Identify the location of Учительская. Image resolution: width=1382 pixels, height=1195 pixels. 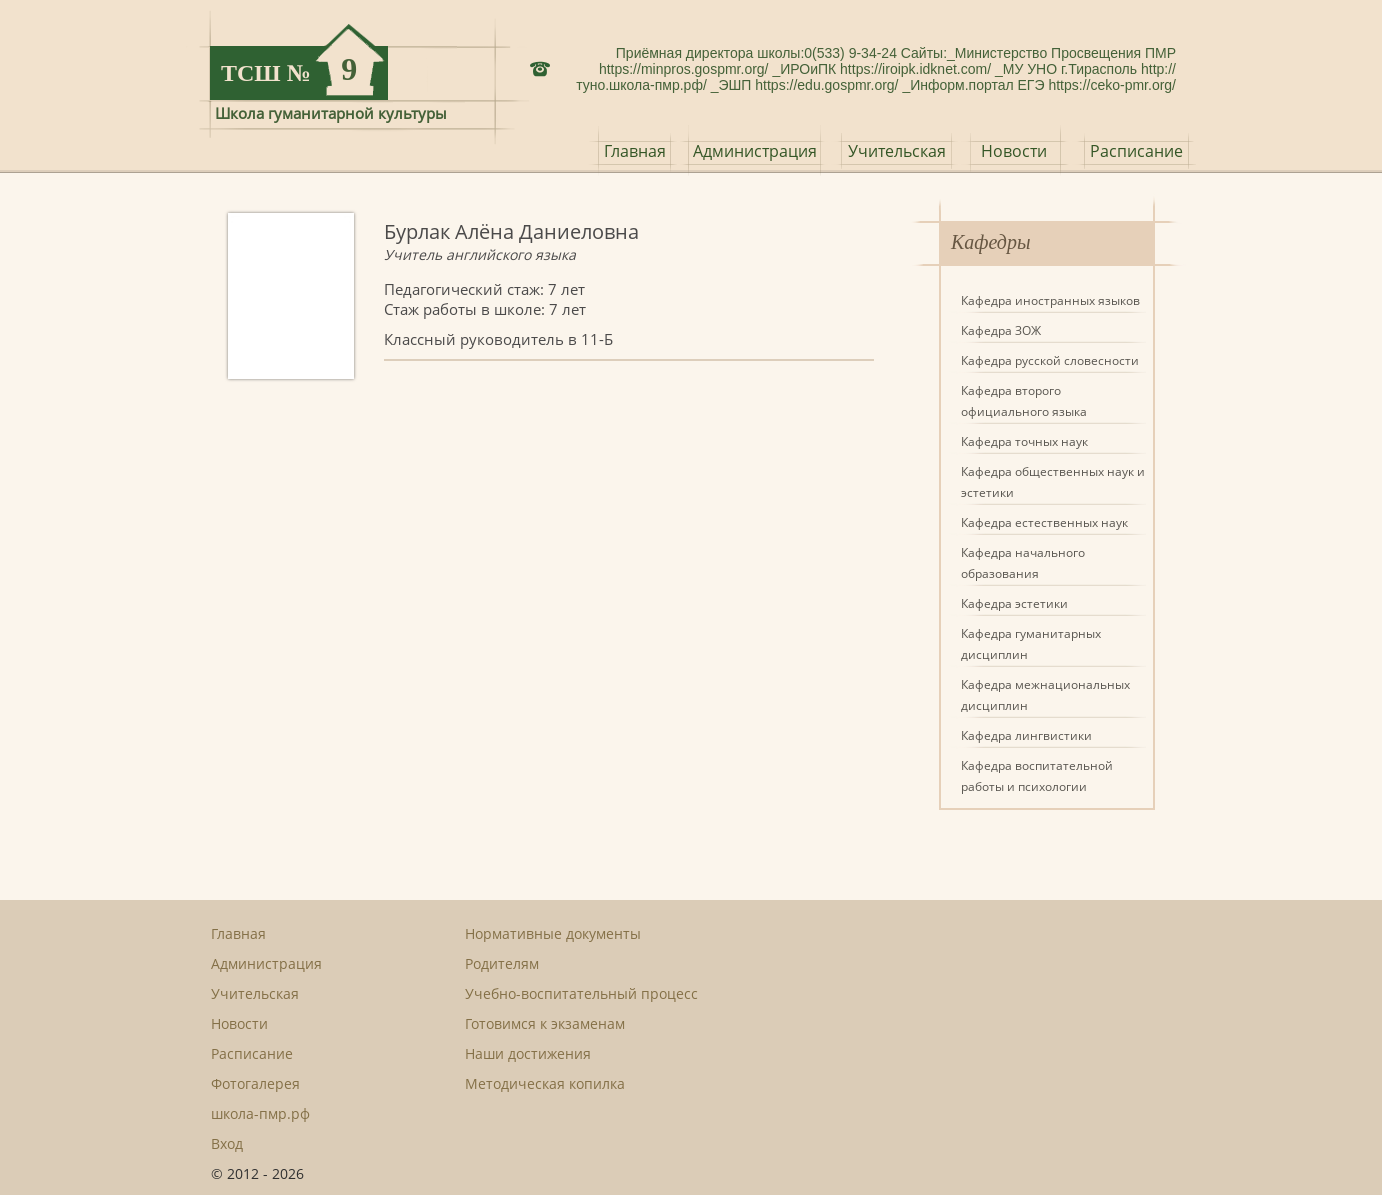
(897, 151).